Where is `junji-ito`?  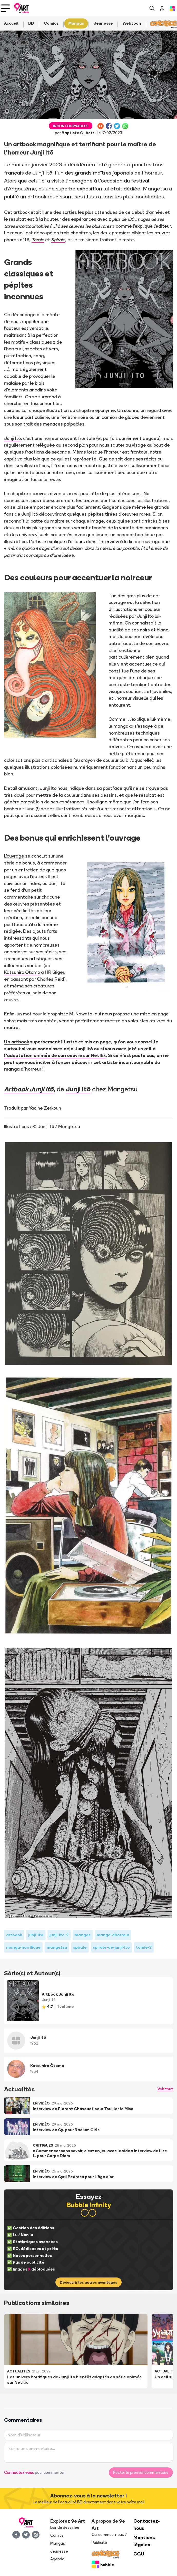 junji-ito is located at coordinates (35, 1935).